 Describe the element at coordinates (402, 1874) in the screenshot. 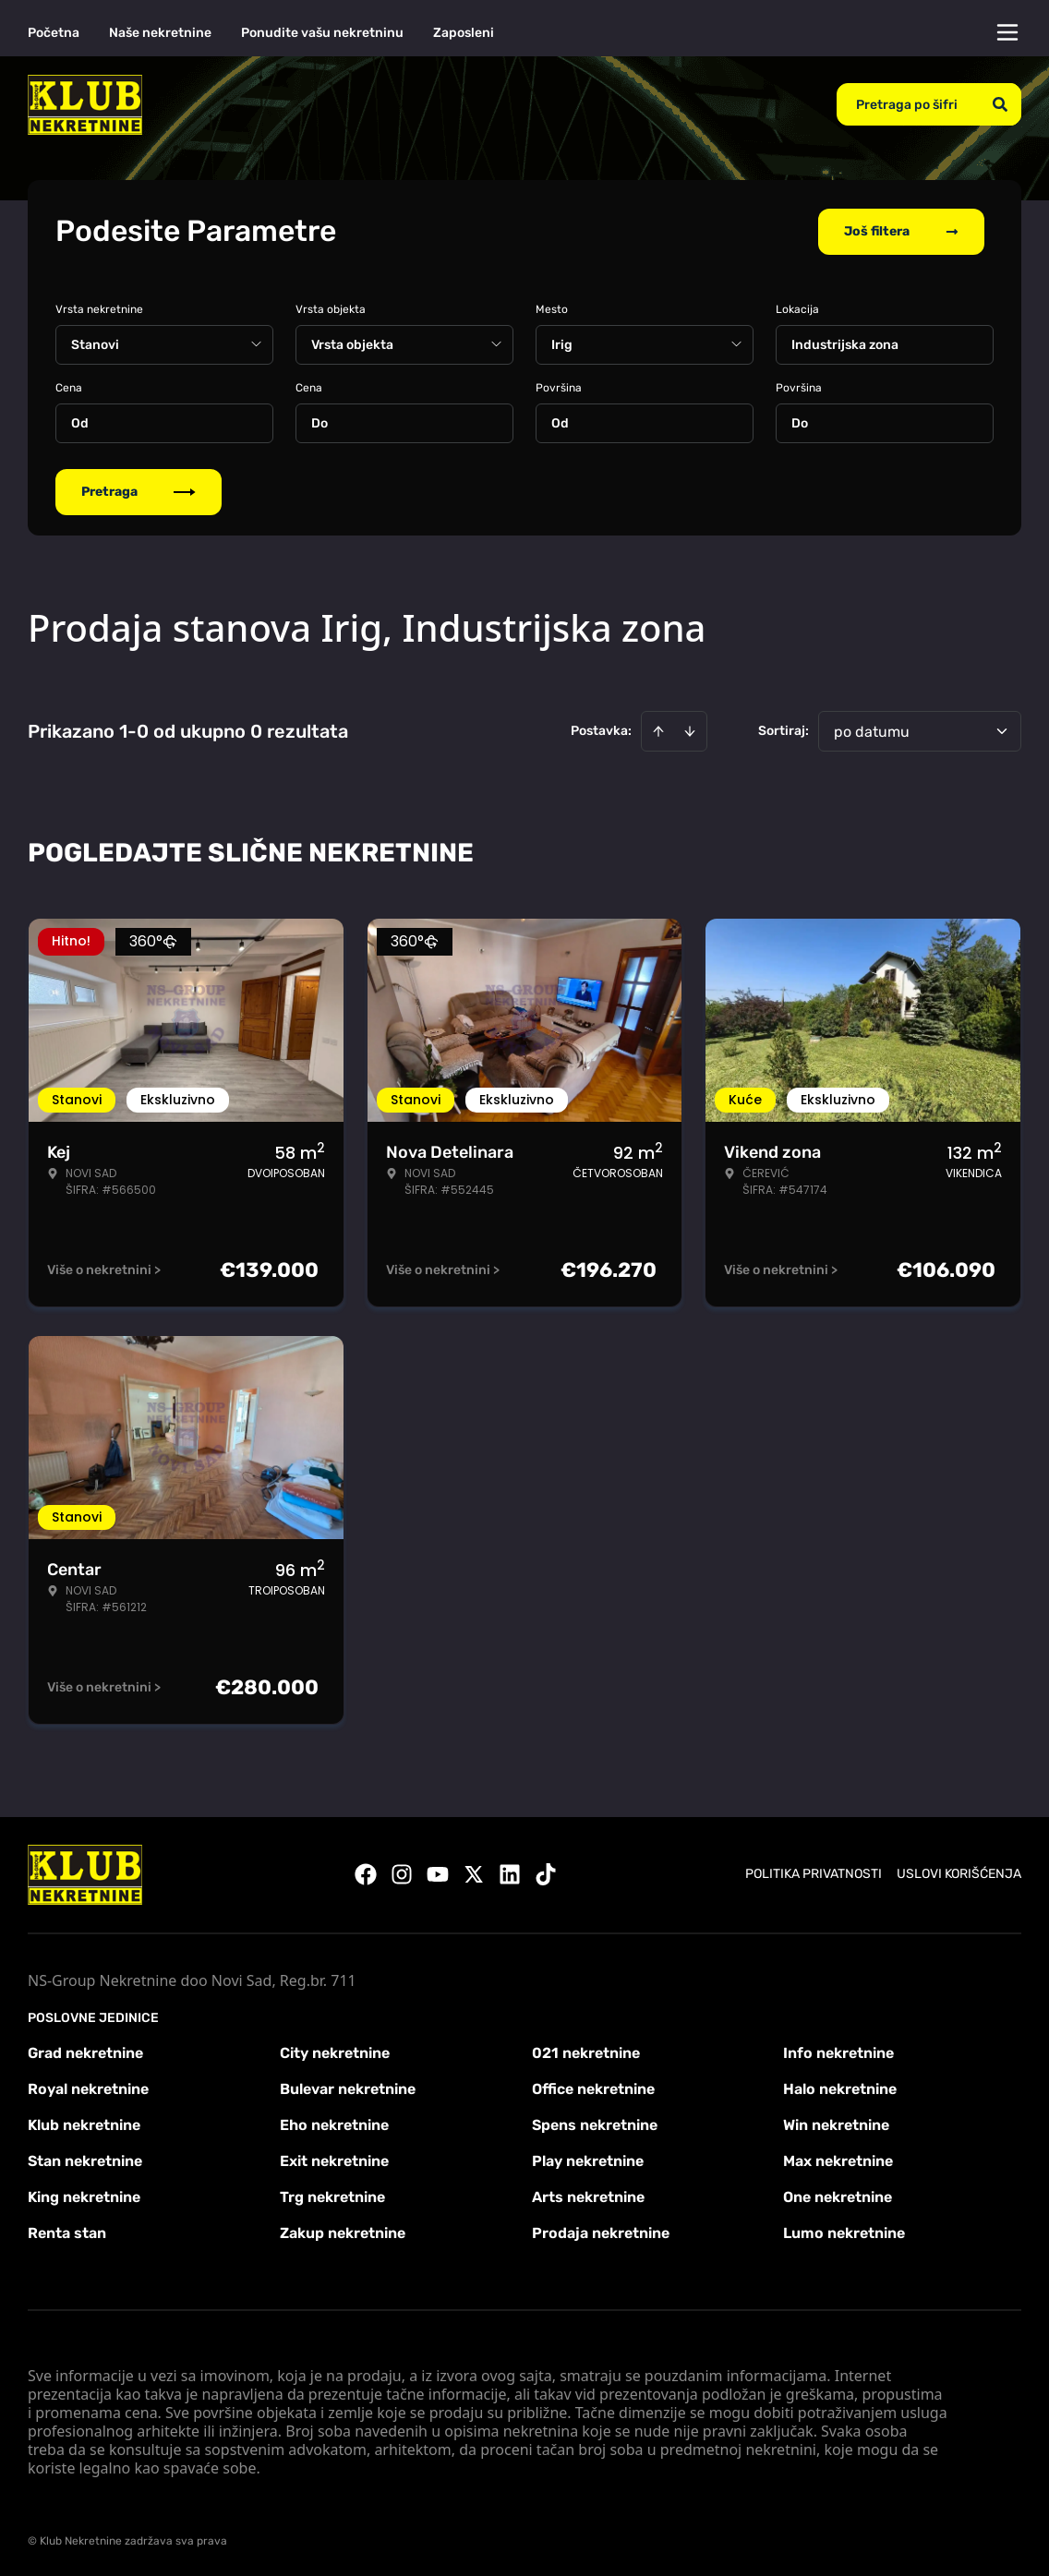

I see `[Visit our Instagram page]` at that location.